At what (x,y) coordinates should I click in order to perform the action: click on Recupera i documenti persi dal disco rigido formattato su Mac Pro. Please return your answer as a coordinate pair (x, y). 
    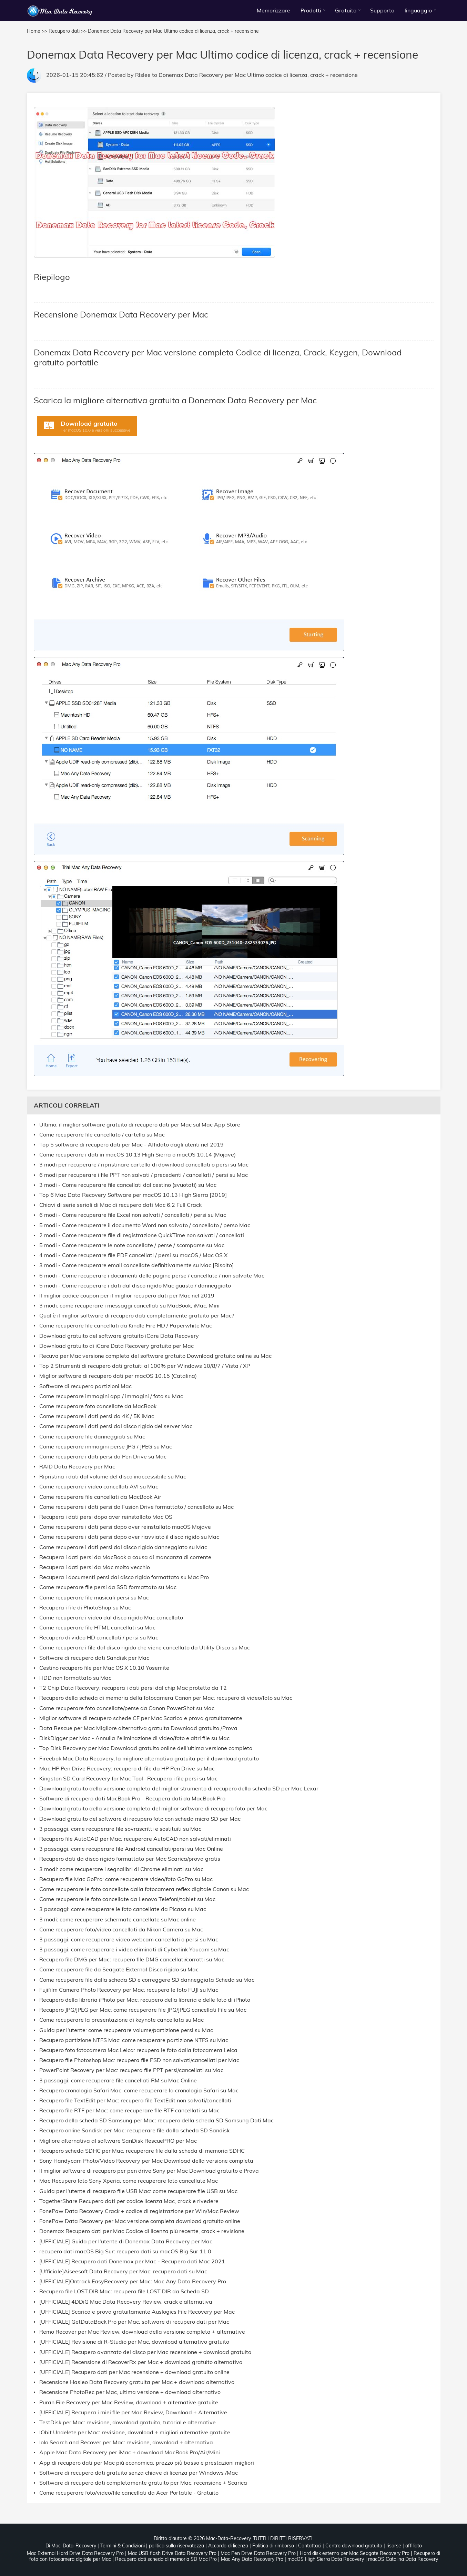
    Looking at the image, I should click on (124, 1577).